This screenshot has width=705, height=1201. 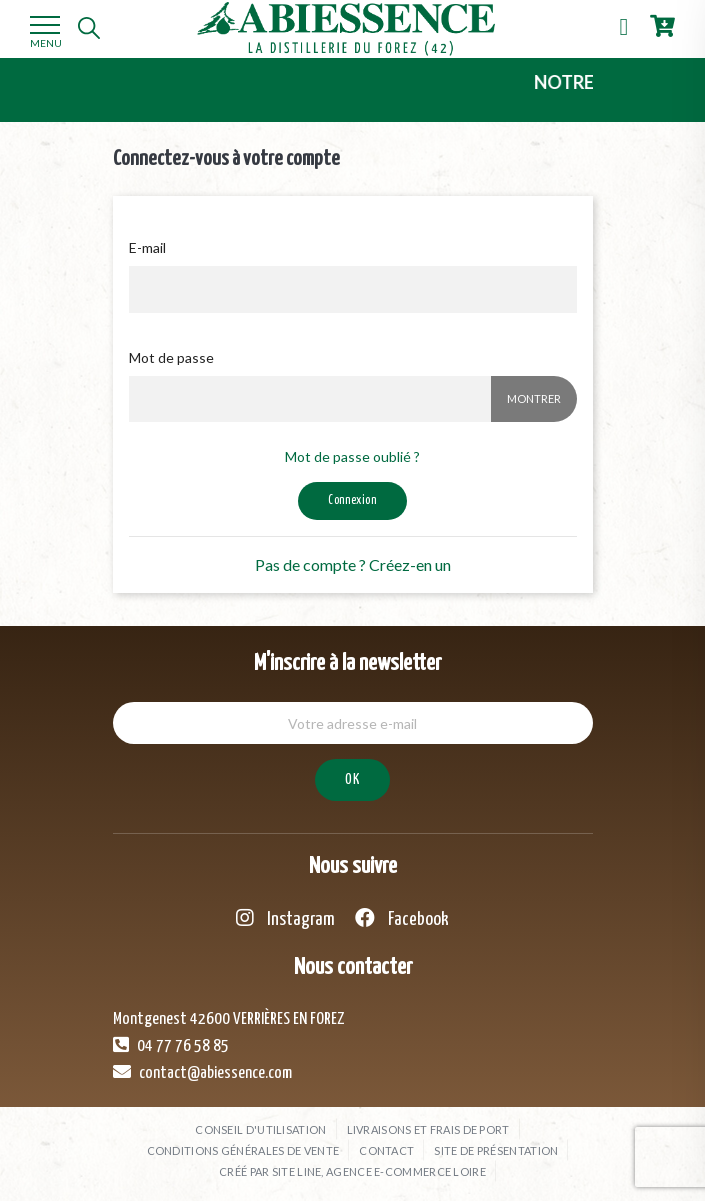 I want to click on Contact, so click(x=386, y=1150).